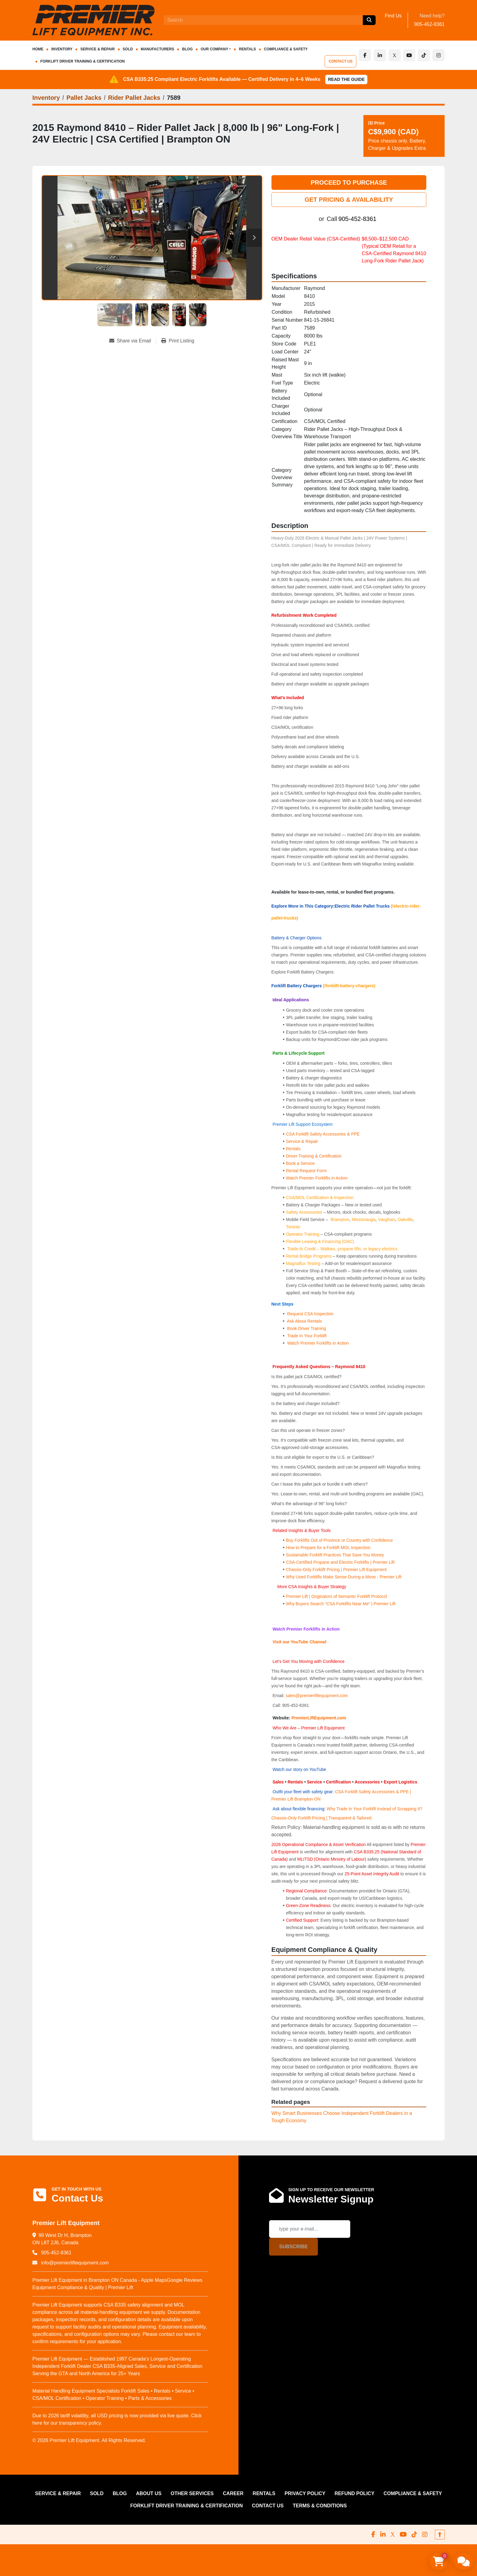 The image size is (477, 2576). I want to click on Subscribe, so click(293, 2246).